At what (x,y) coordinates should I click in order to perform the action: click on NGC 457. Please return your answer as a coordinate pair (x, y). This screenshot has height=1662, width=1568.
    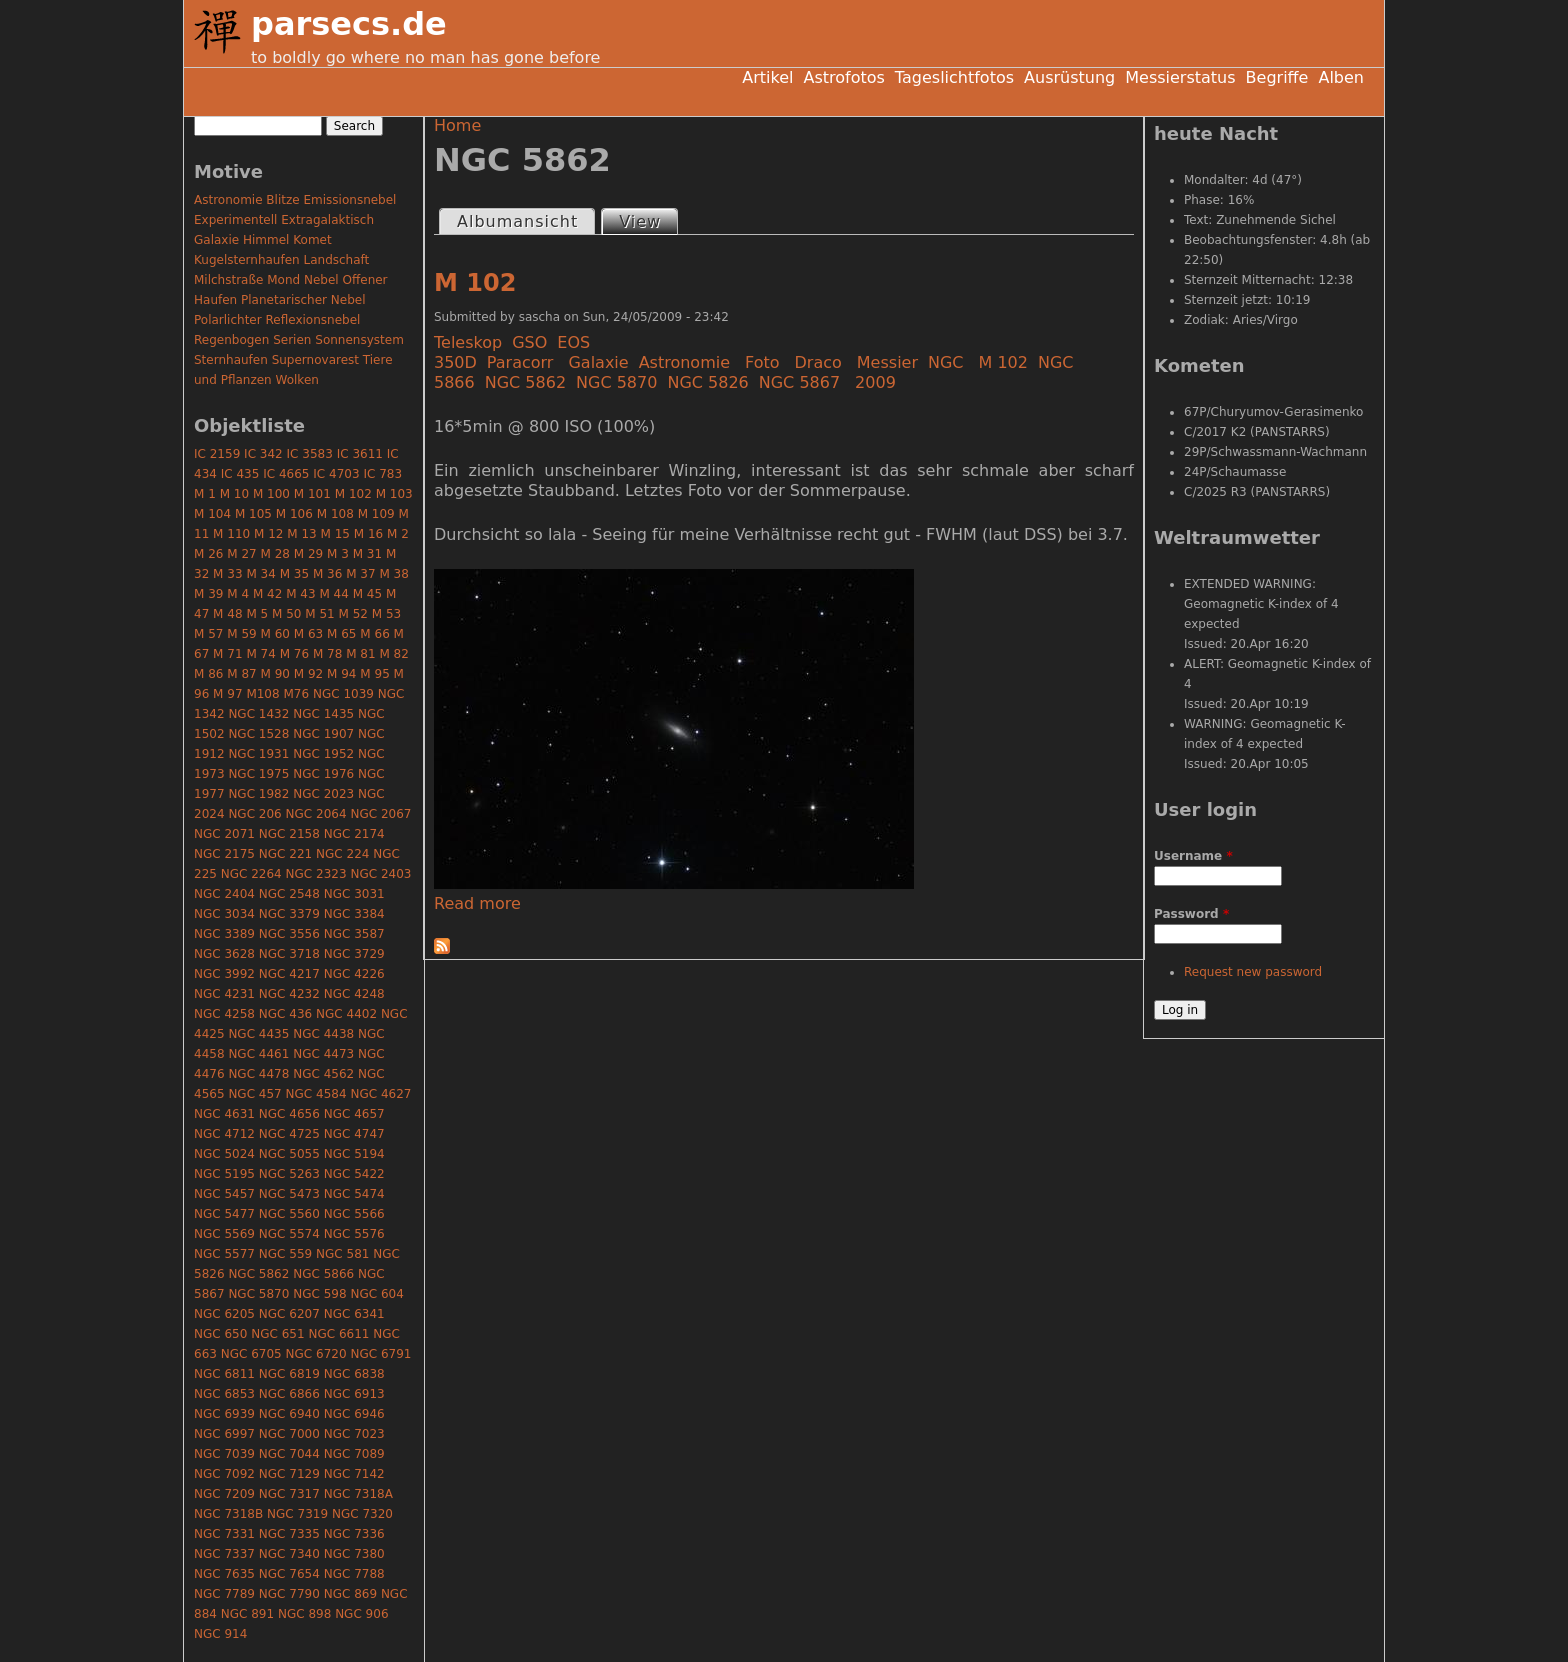
    Looking at the image, I should click on (254, 1094).